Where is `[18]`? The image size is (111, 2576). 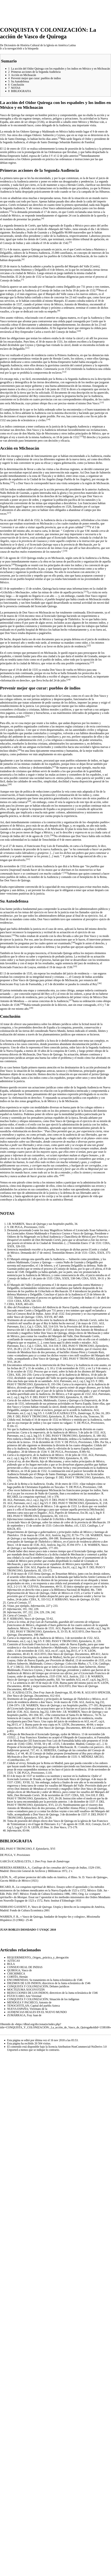 [18] is located at coordinates (87, 526).